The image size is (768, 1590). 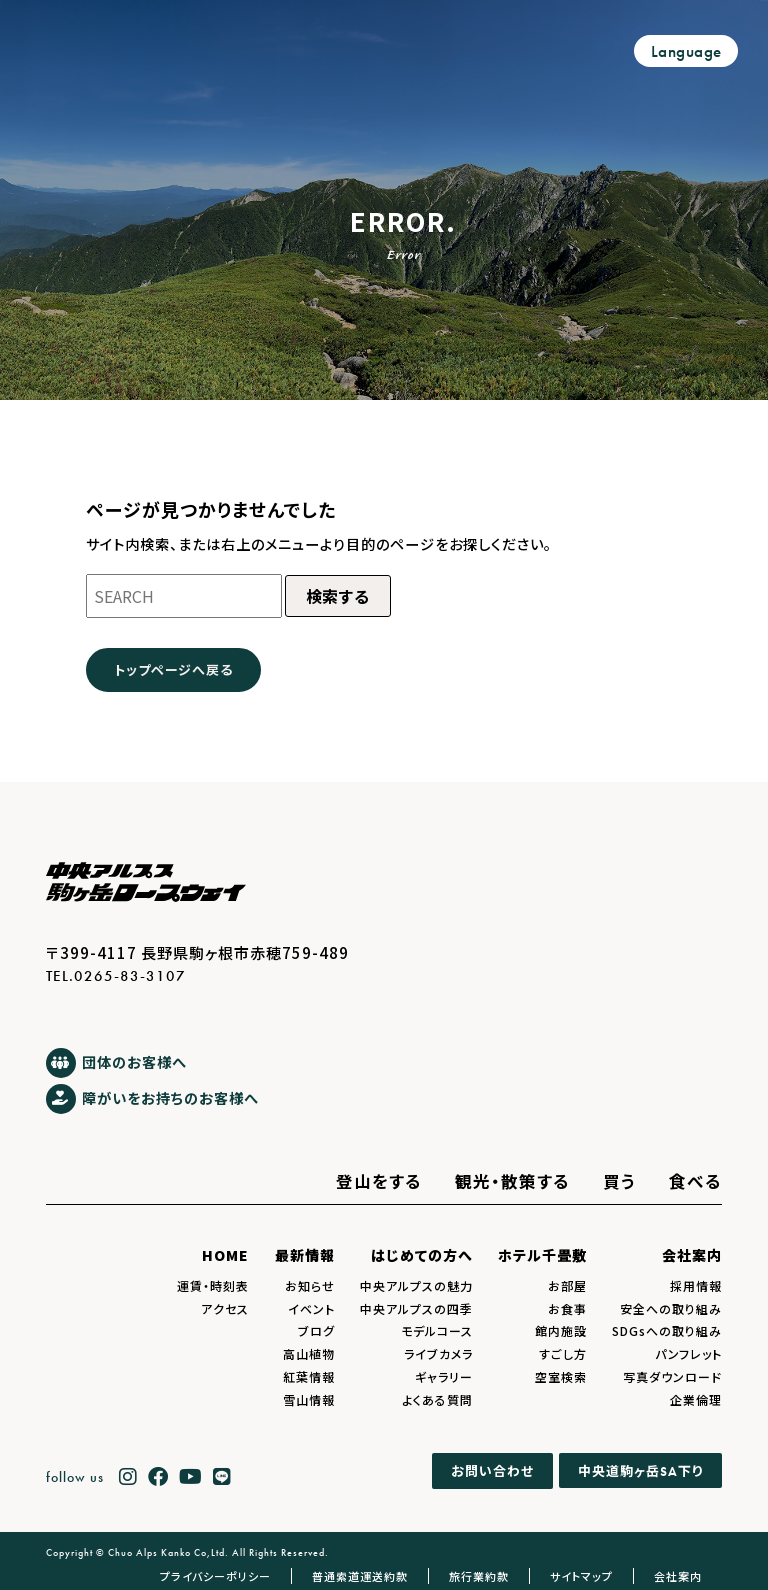 What do you see at coordinates (688, 1353) in the screenshot?
I see `パンフレット` at bounding box center [688, 1353].